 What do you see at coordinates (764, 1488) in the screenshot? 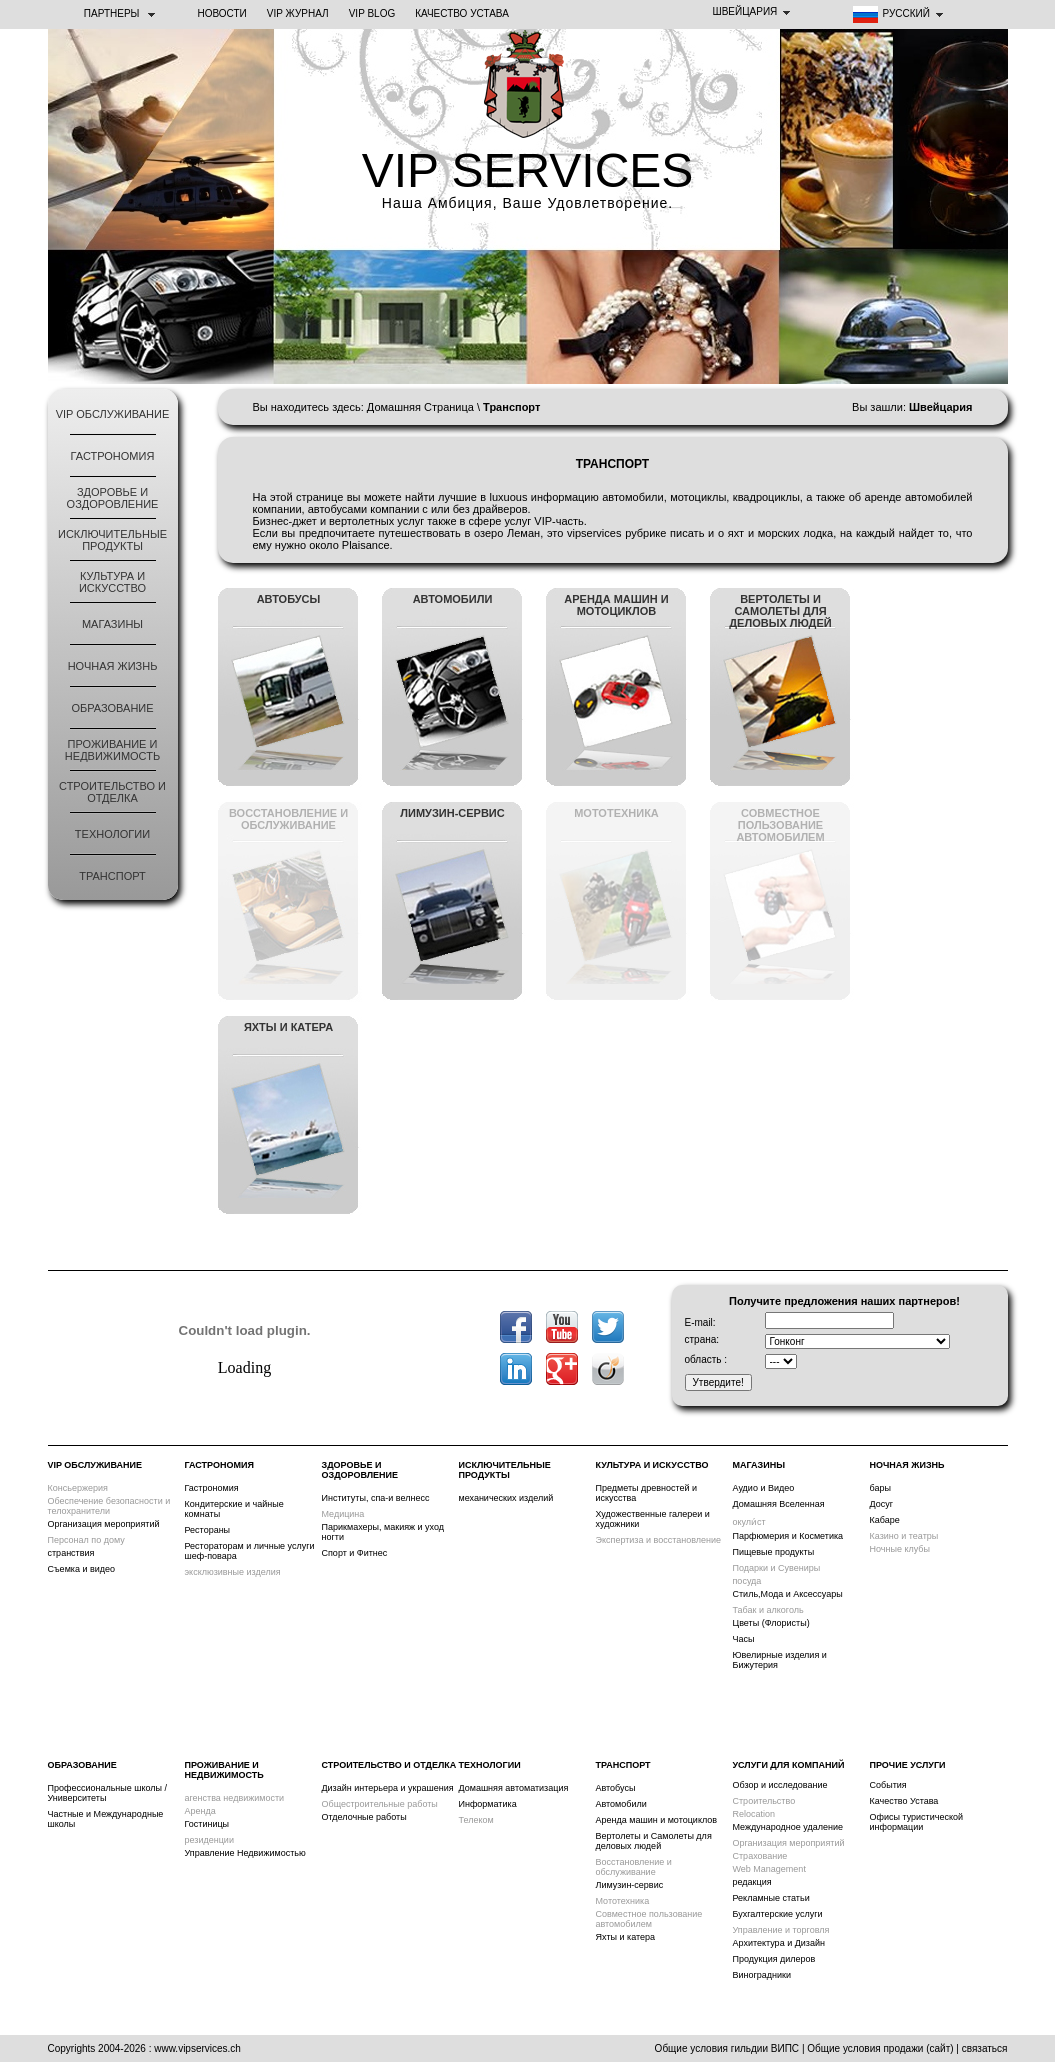
I see `Аудио и Видео` at bounding box center [764, 1488].